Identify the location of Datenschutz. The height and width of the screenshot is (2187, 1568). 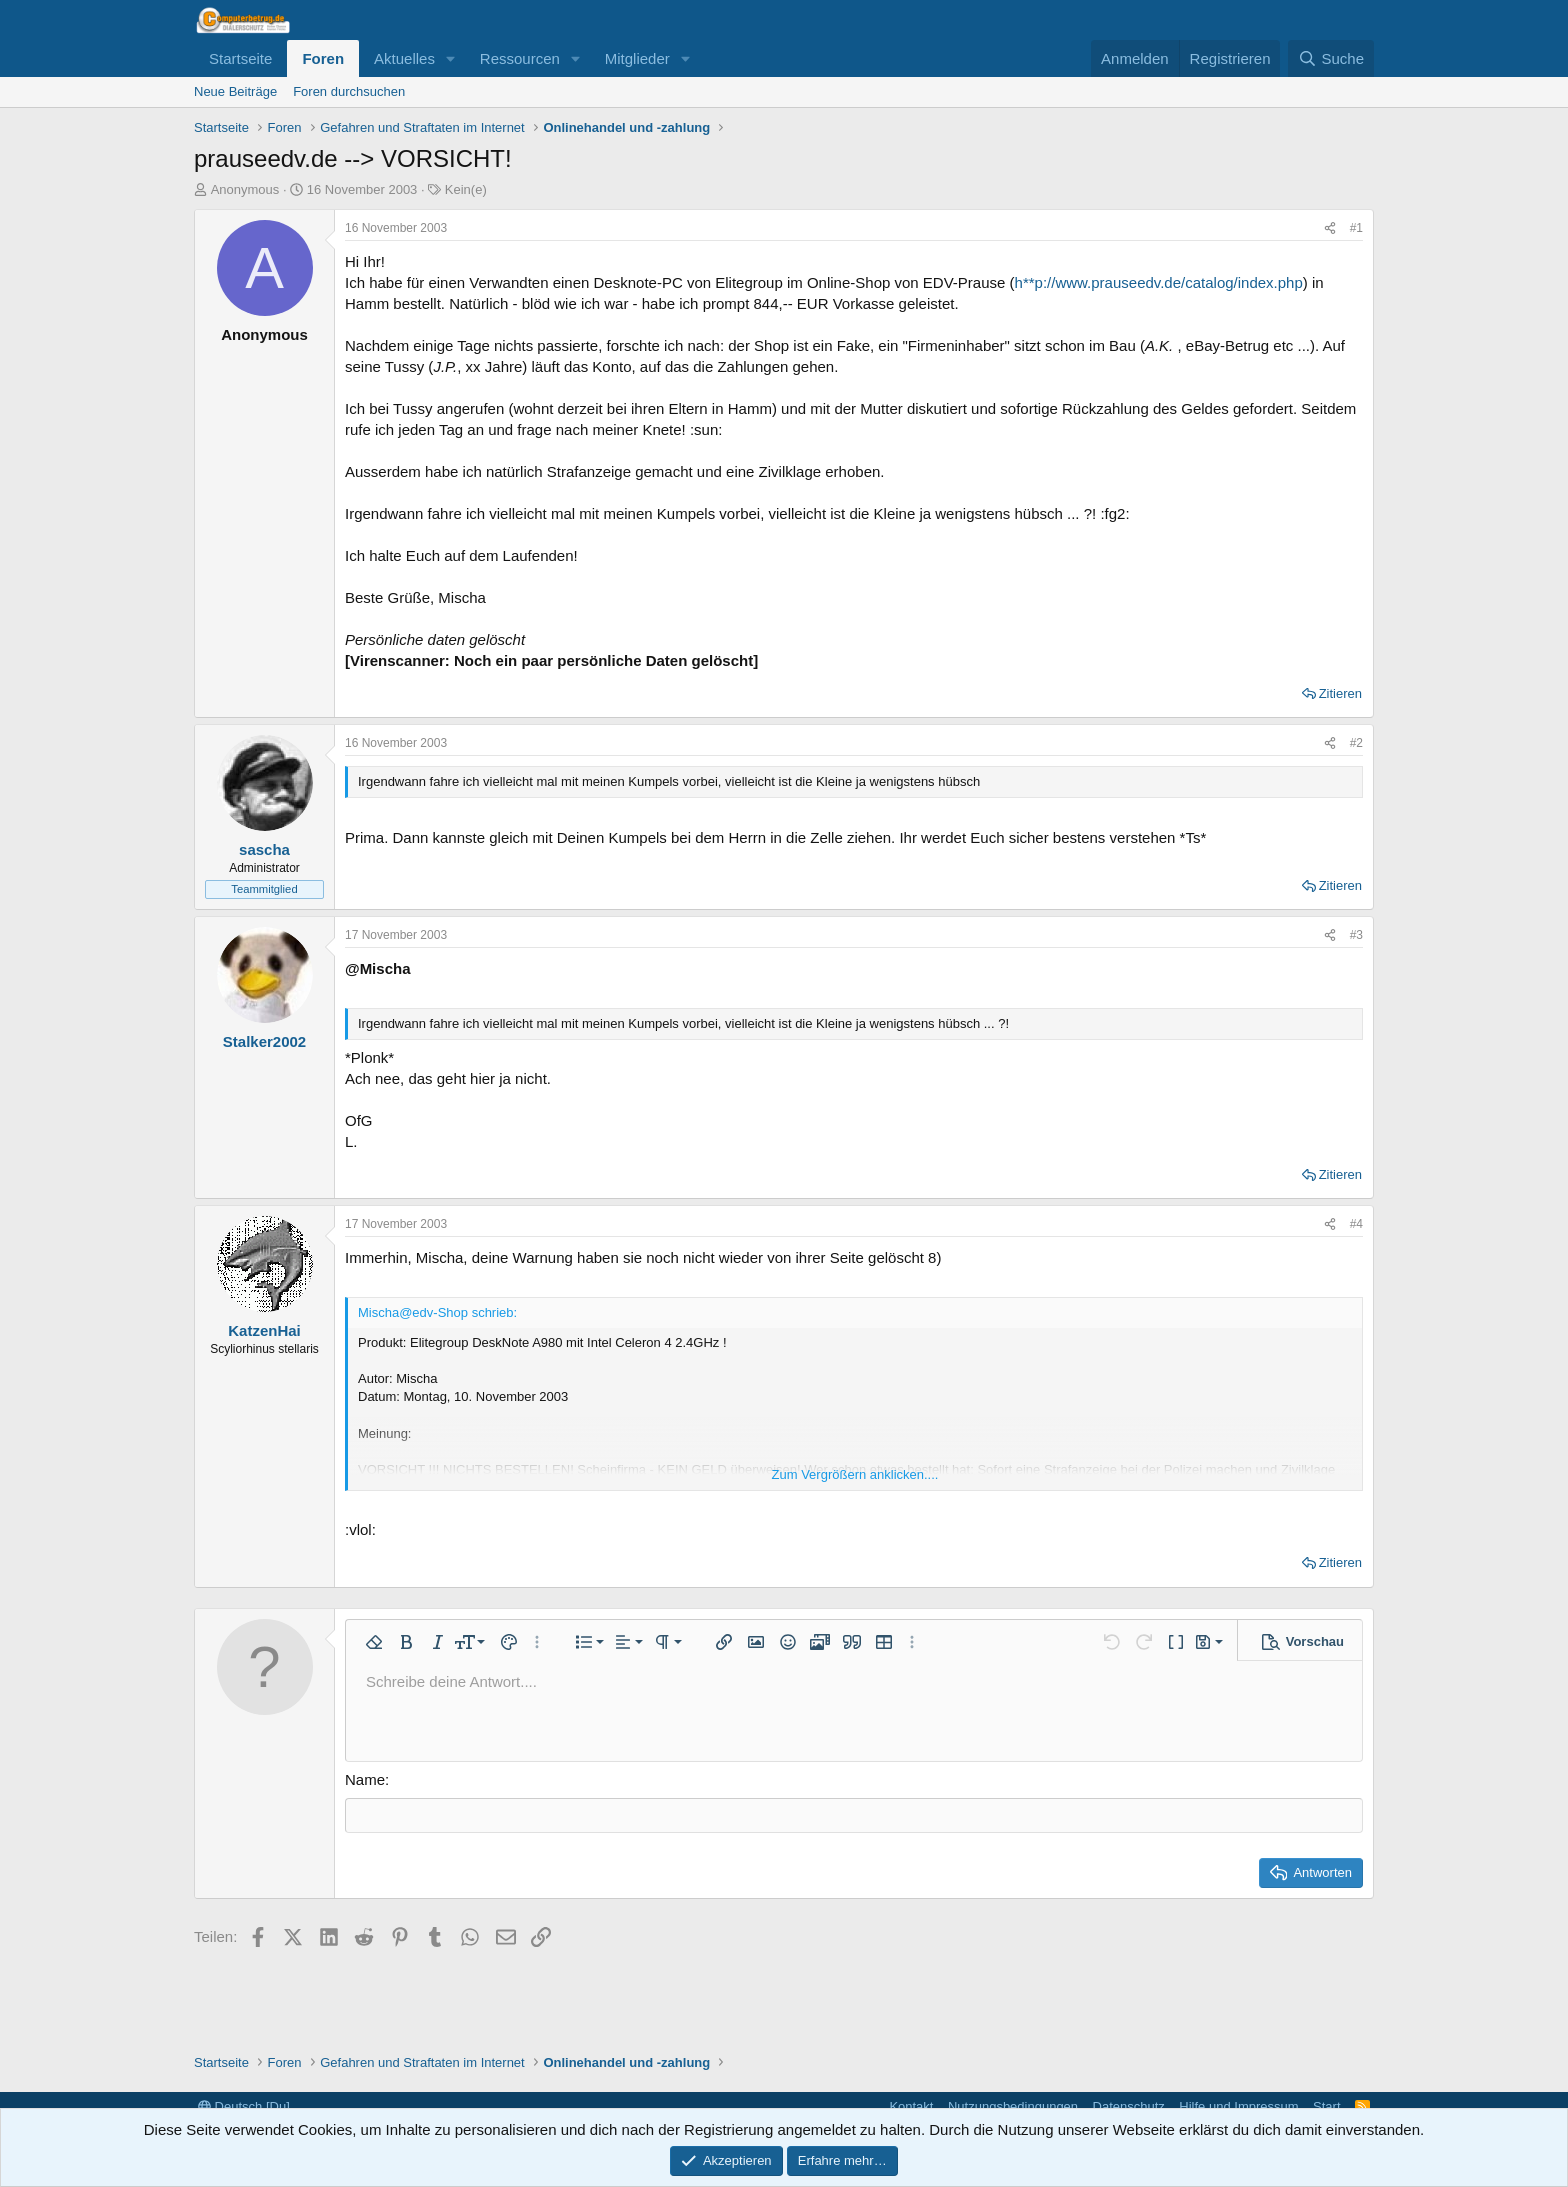
(1129, 2106).